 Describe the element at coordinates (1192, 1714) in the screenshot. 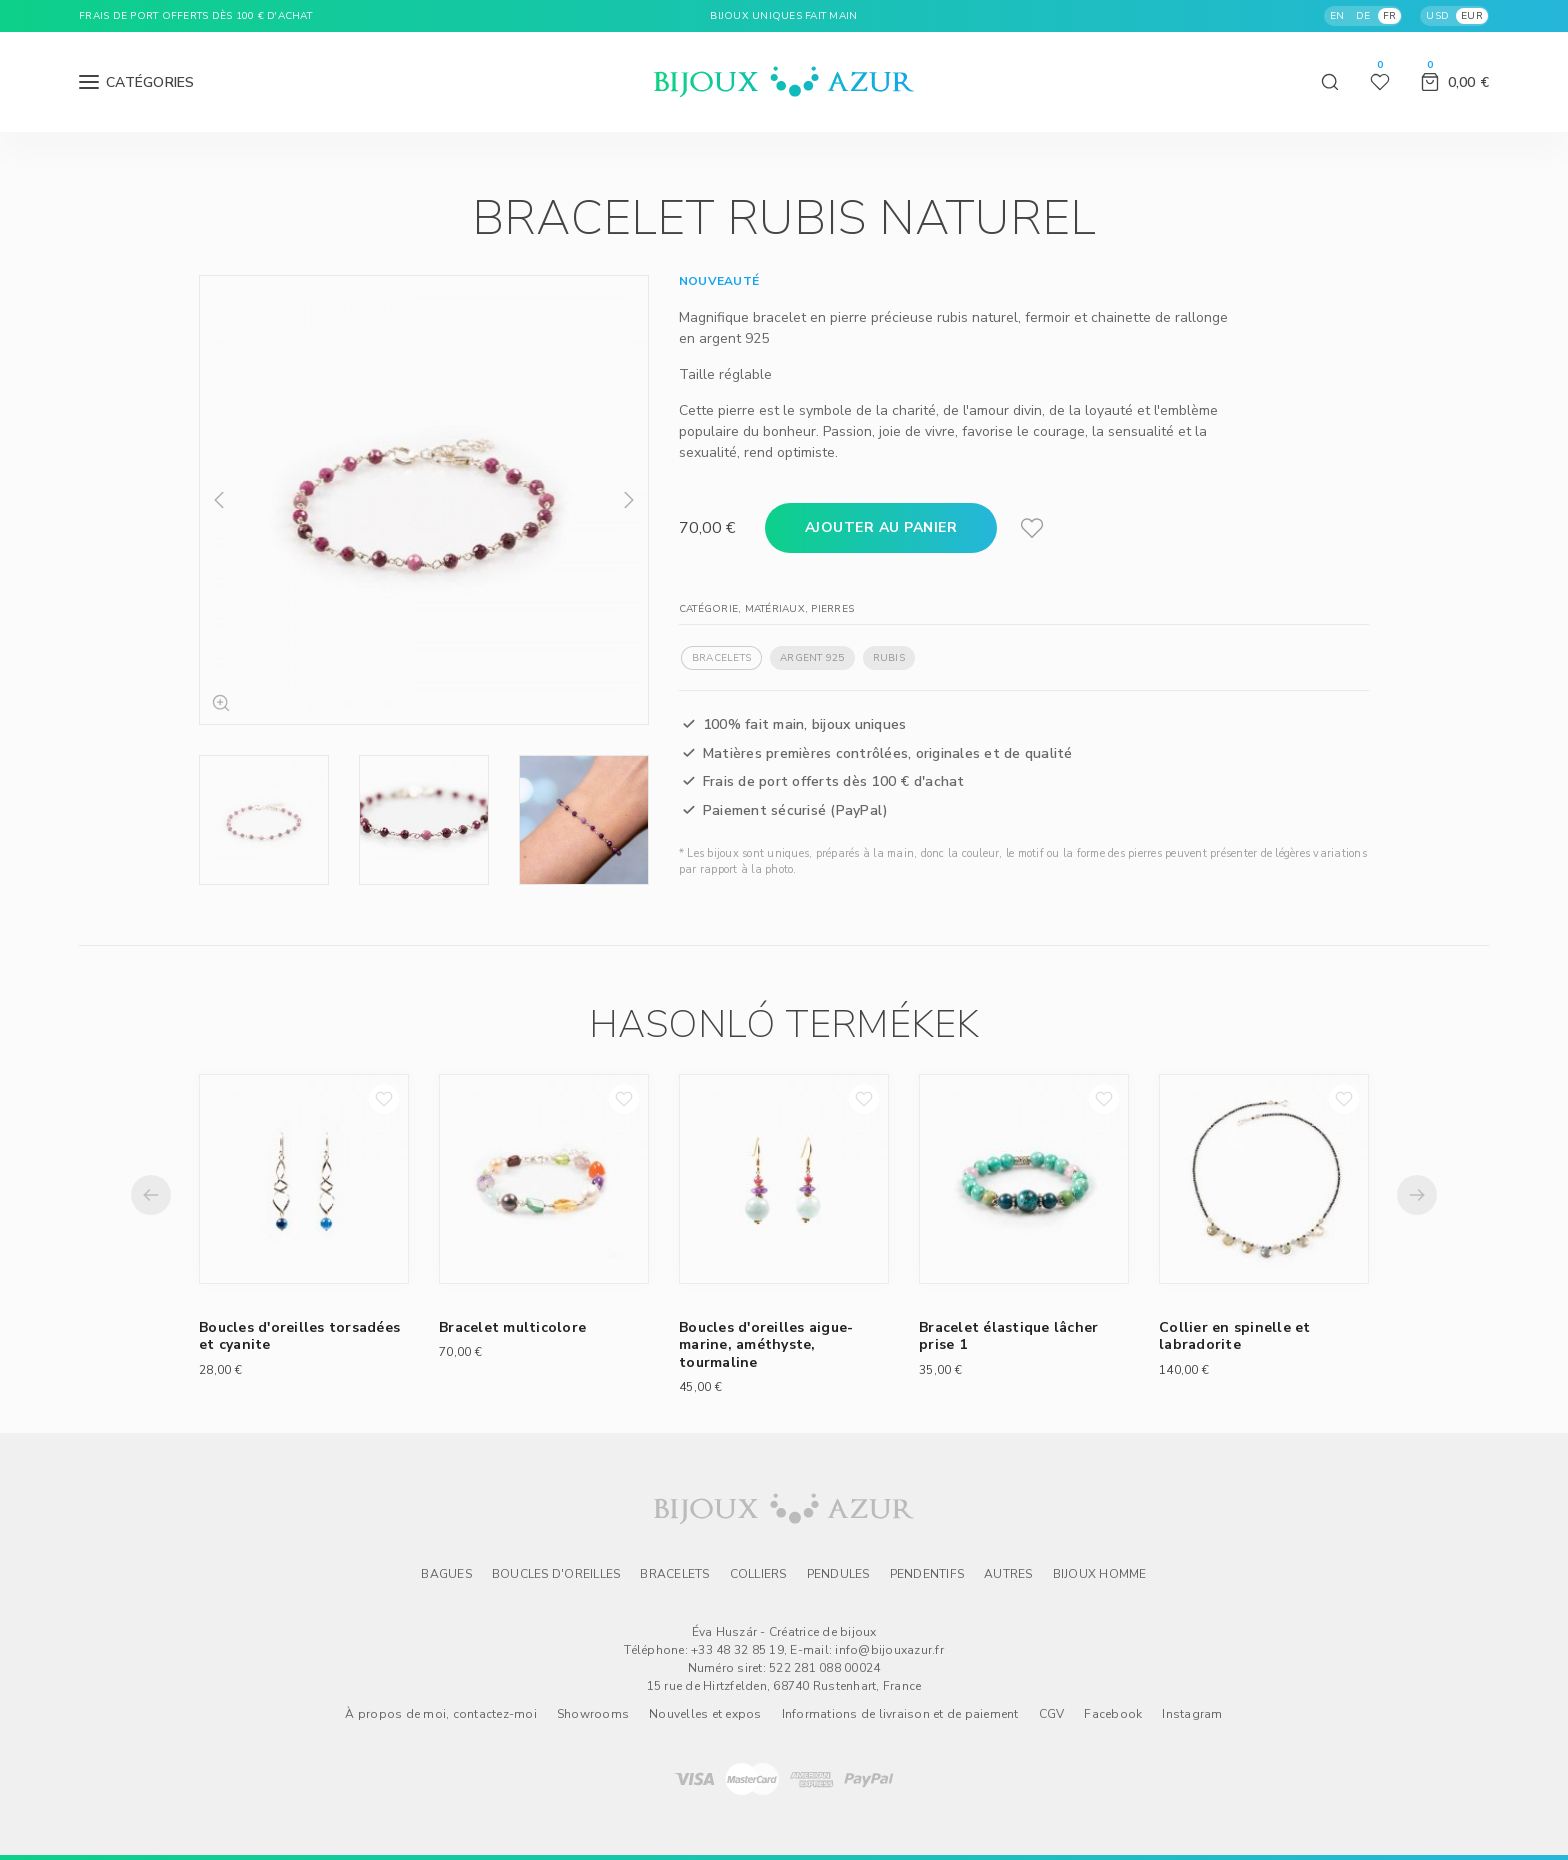

I see `Instagram` at that location.